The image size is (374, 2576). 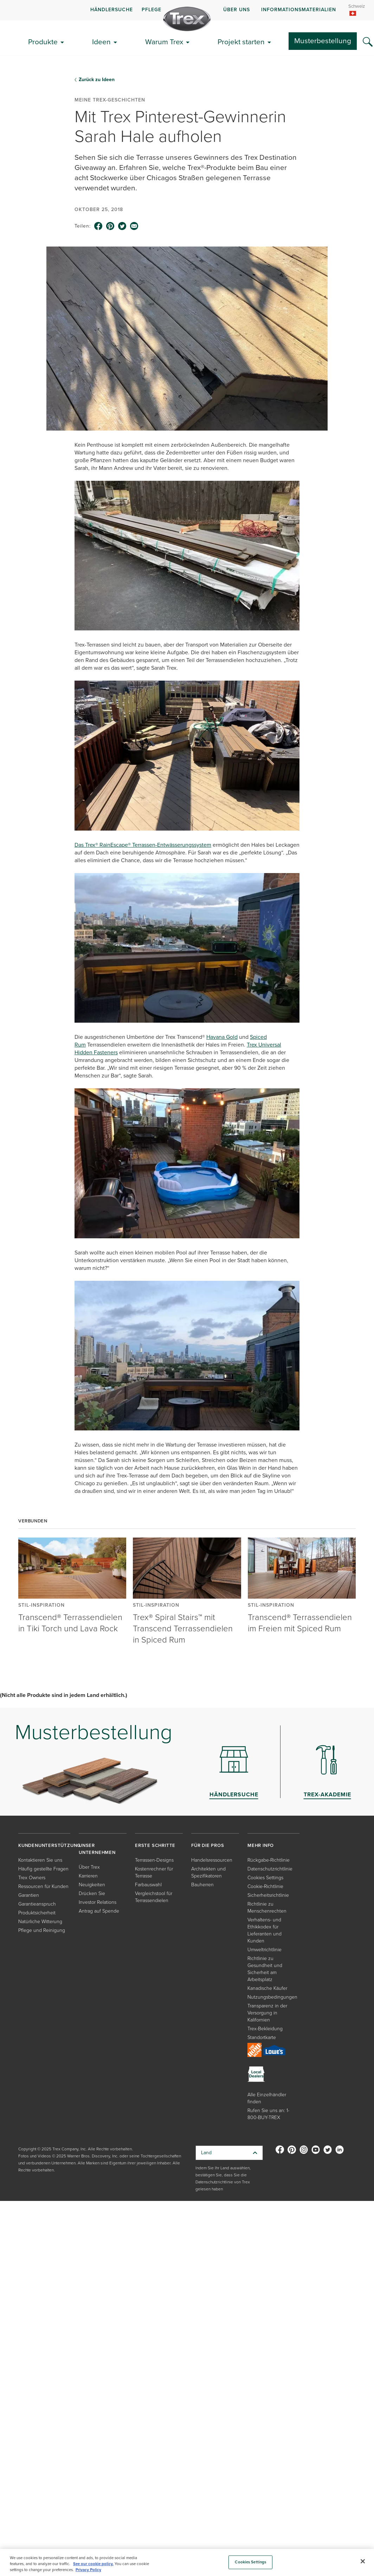 What do you see at coordinates (236, 9) in the screenshot?
I see `ÜBER UNS` at bounding box center [236, 9].